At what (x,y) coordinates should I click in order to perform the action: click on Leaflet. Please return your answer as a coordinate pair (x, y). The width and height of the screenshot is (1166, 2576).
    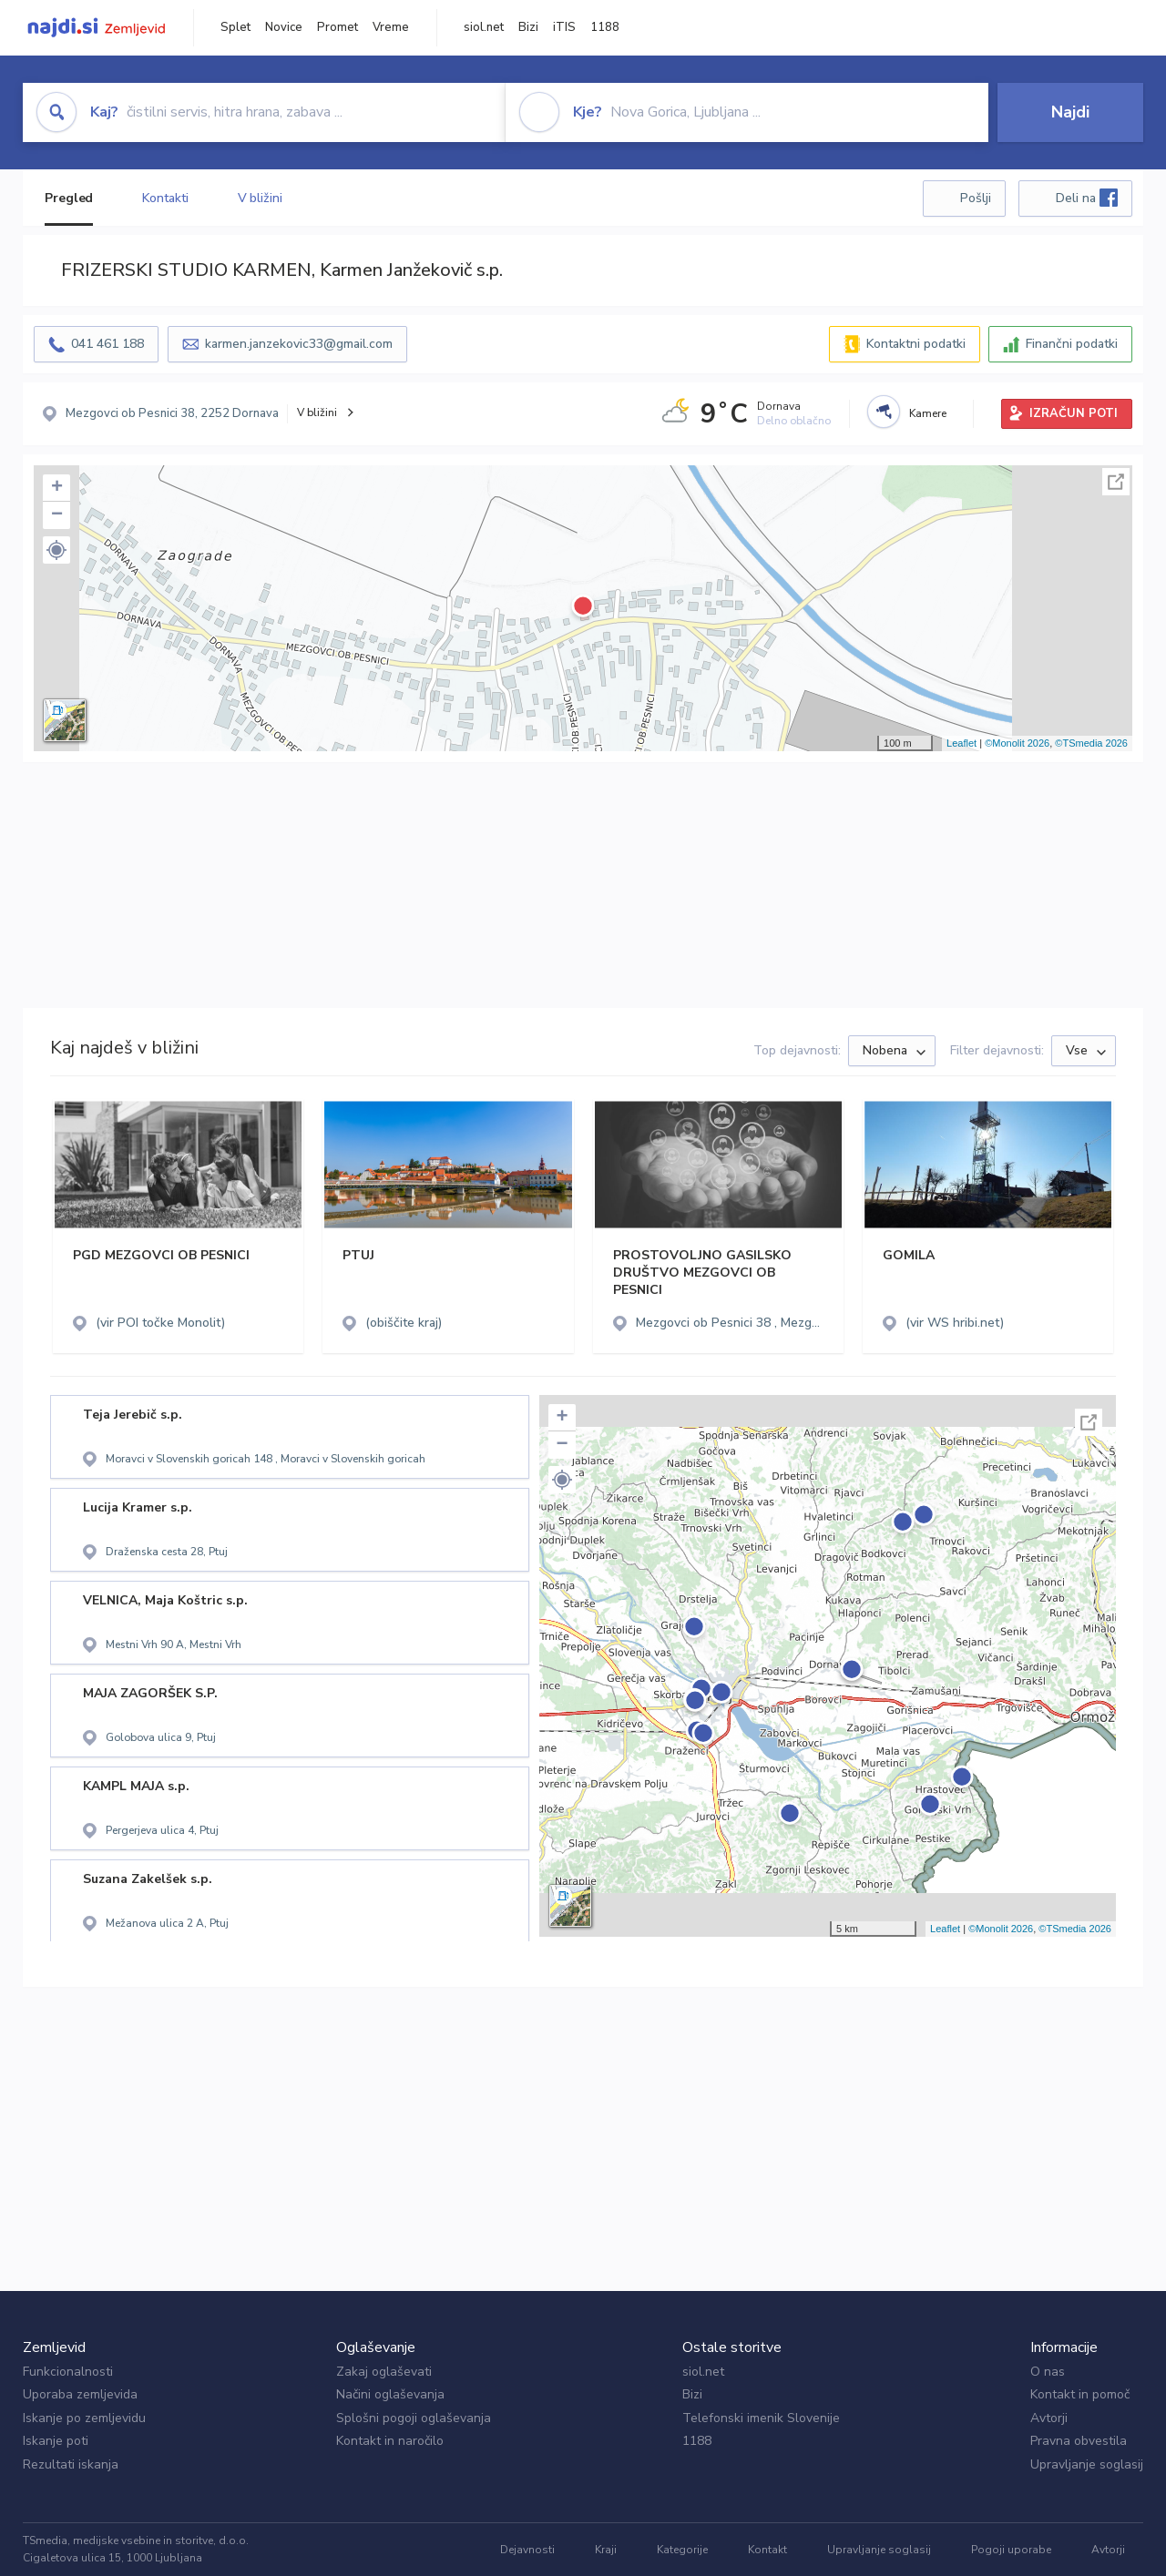
    Looking at the image, I should click on (961, 743).